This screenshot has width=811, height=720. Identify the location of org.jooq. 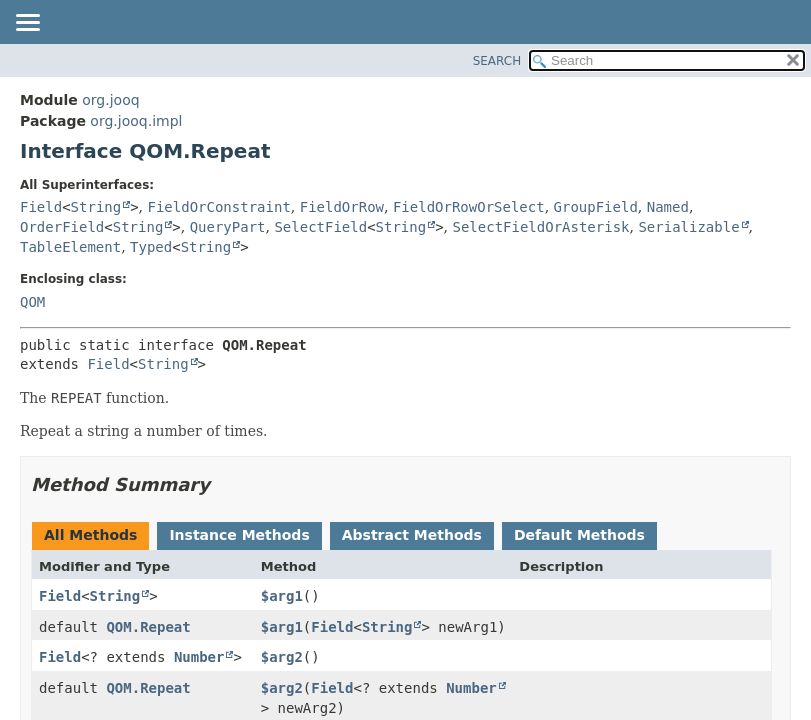
(110, 100).